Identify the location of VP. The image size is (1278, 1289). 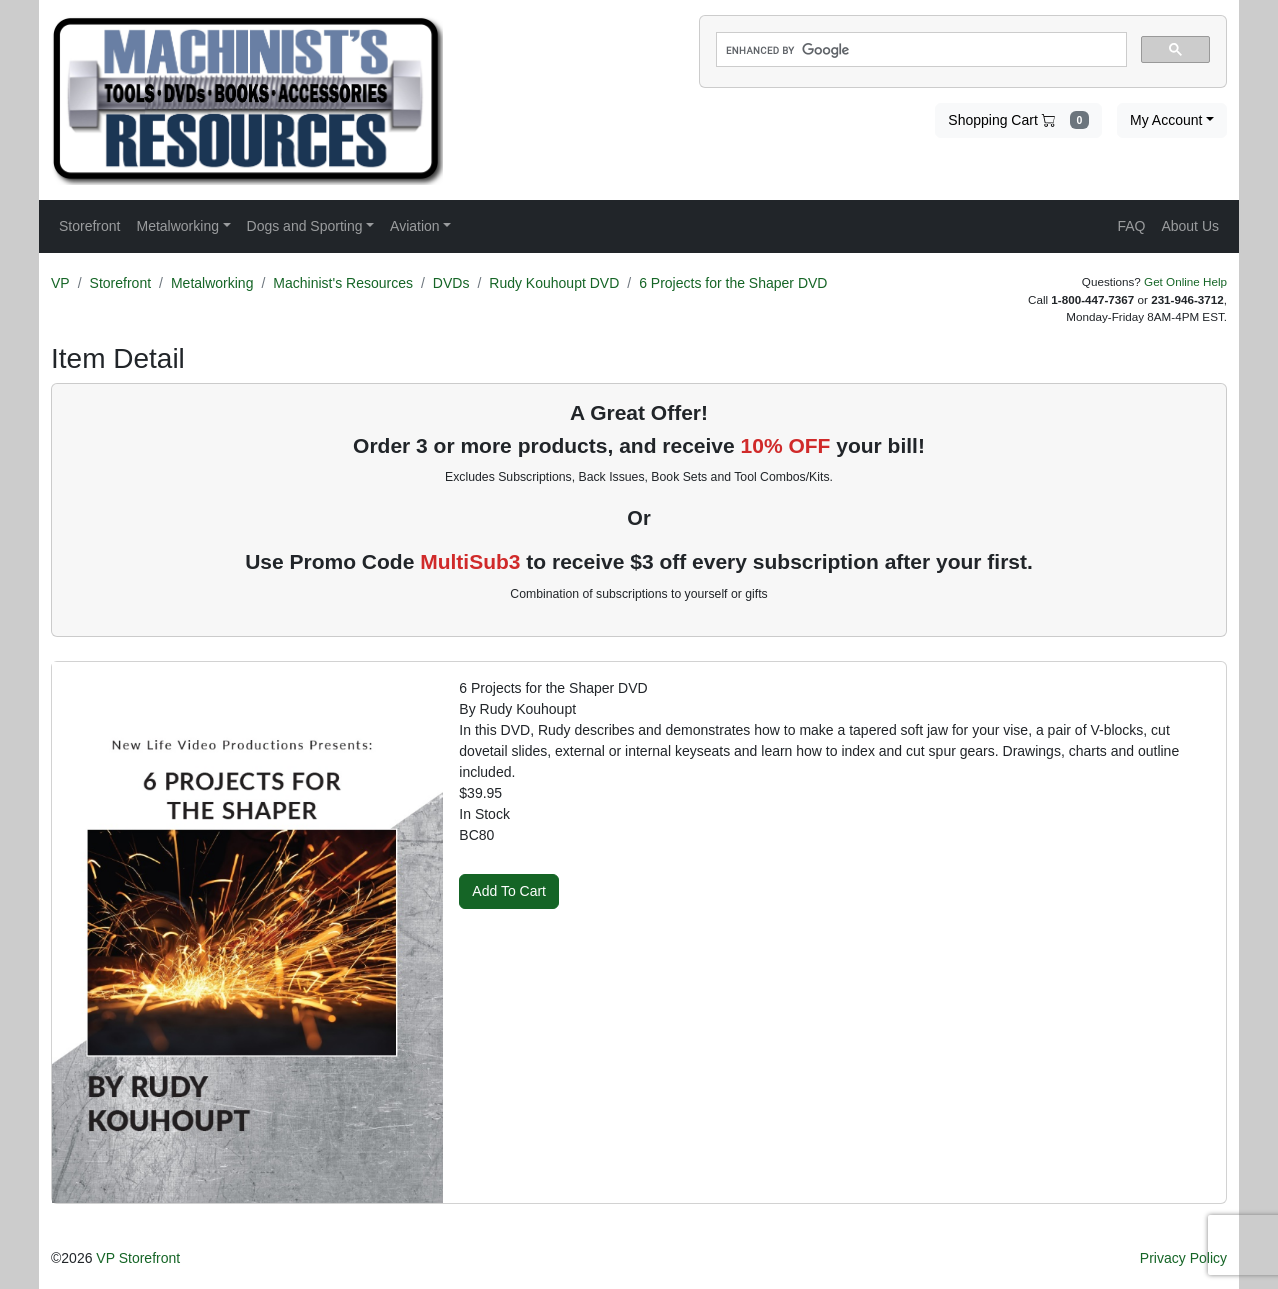
(60, 283).